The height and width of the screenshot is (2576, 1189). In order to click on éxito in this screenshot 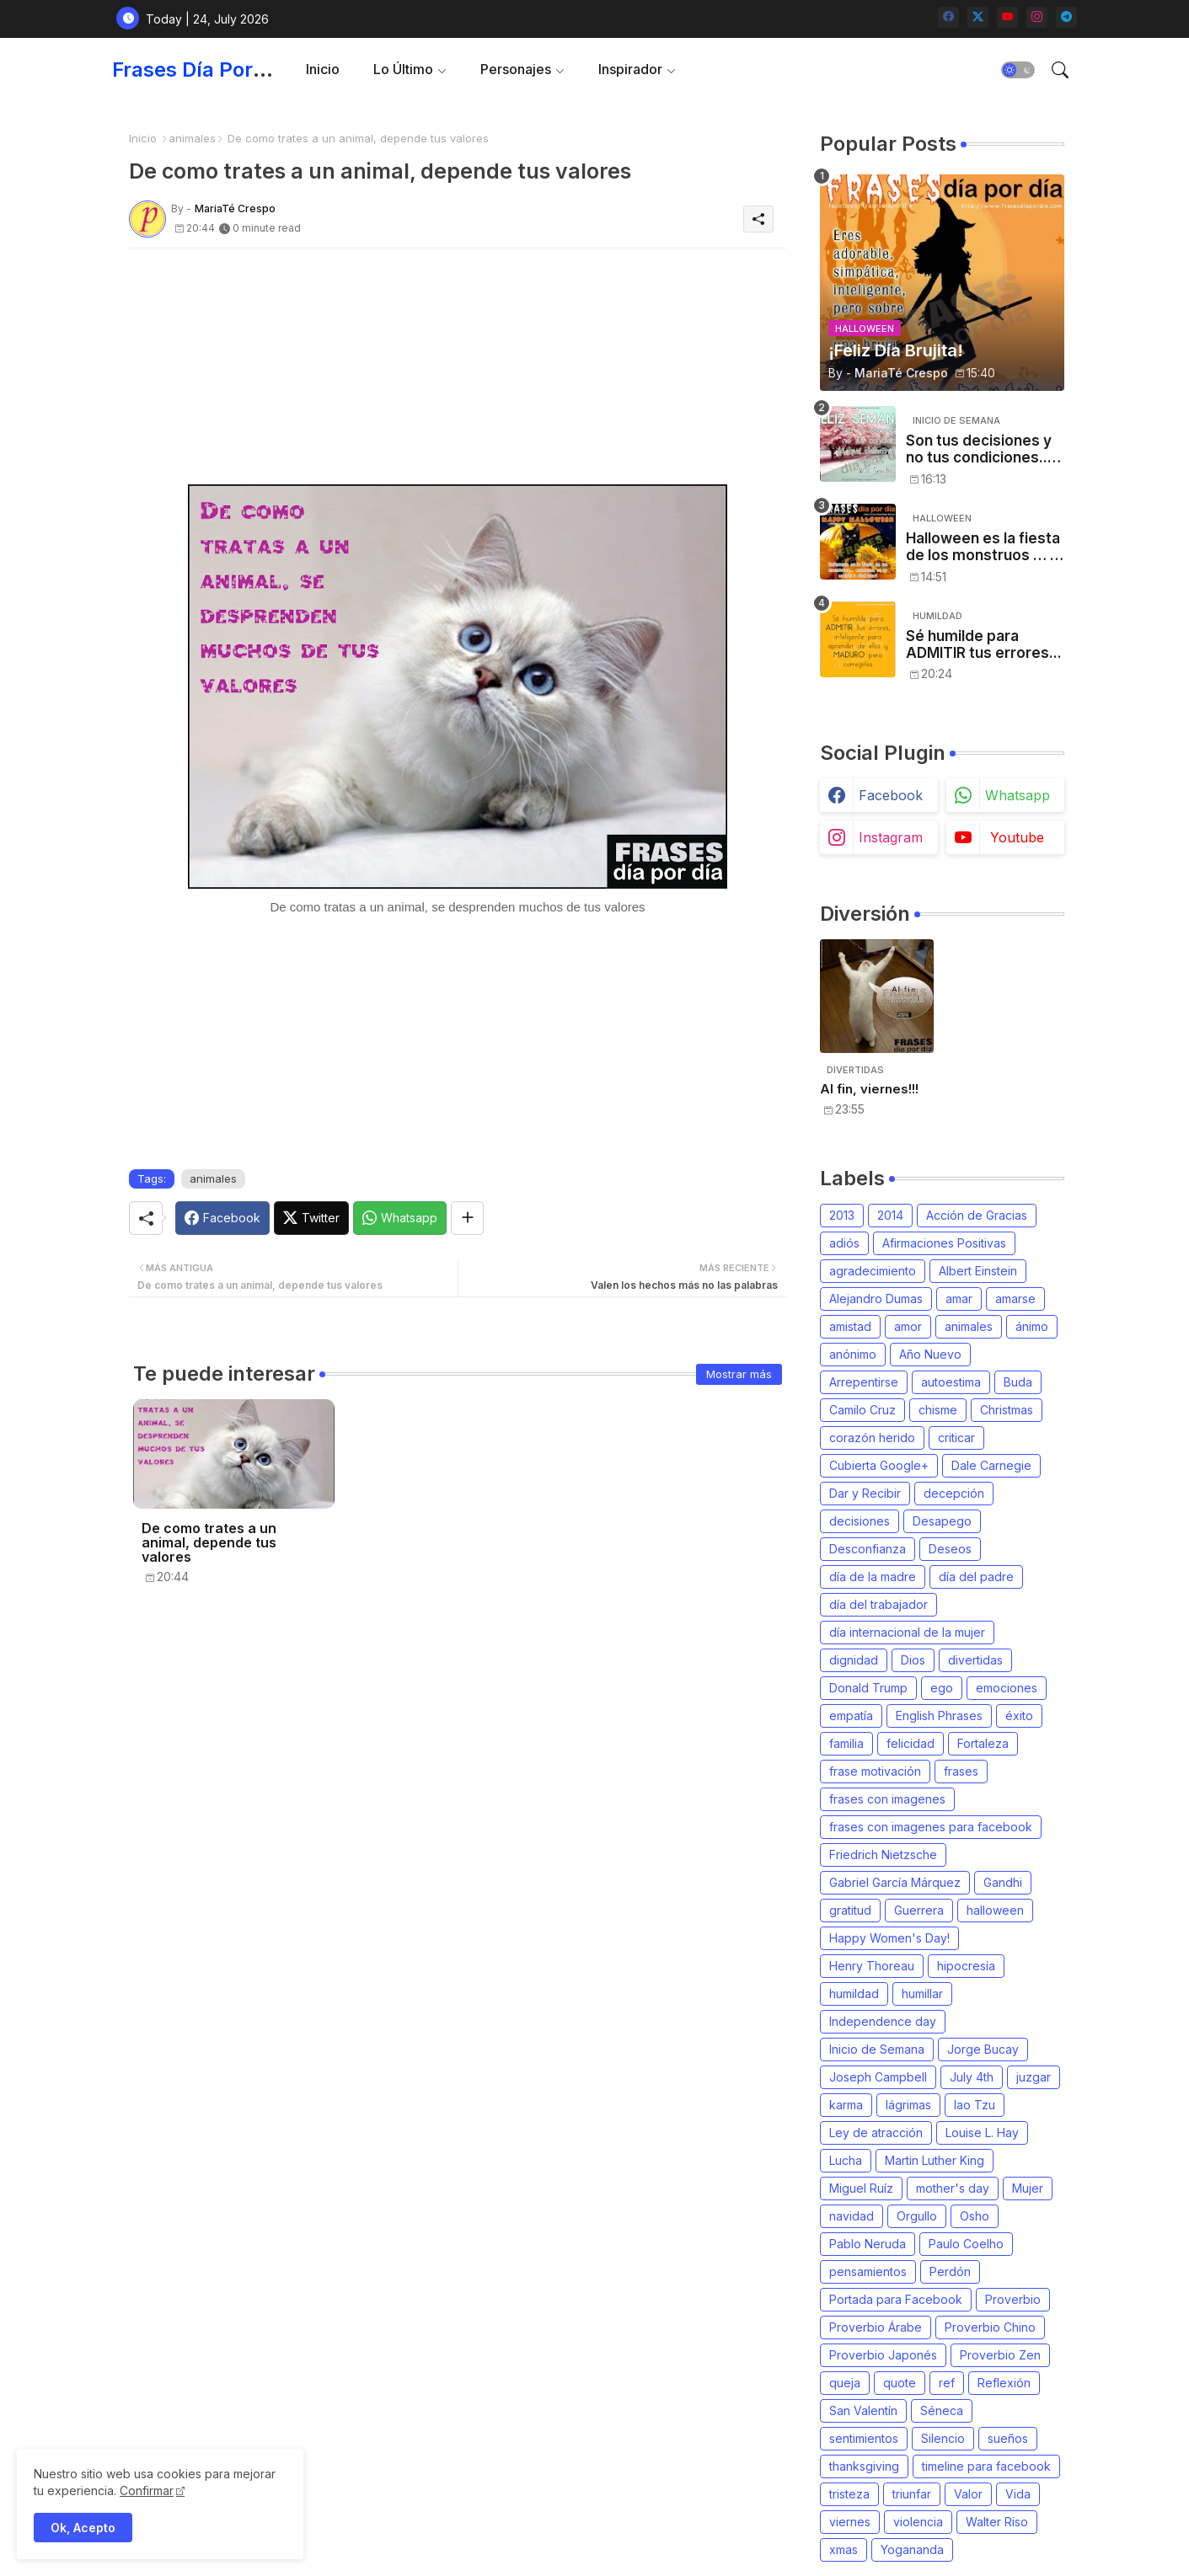, I will do `click(1019, 1715)`.